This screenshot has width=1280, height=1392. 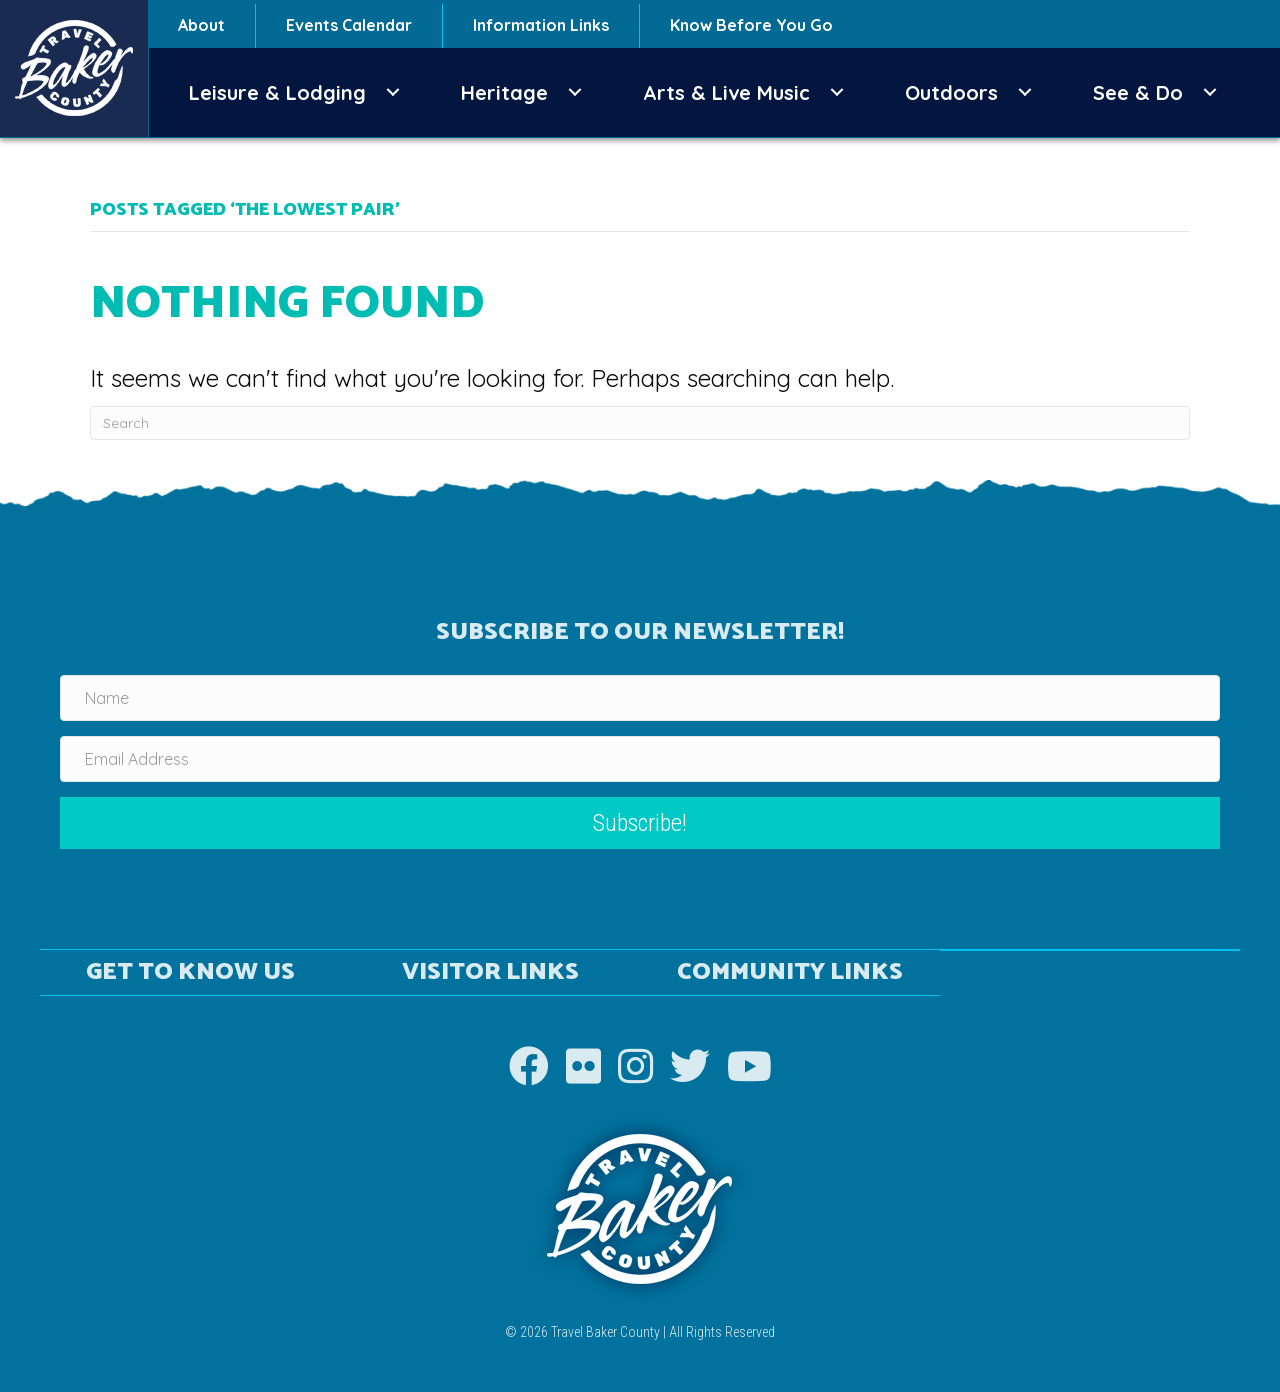 I want to click on Heritage, so click(x=504, y=92).